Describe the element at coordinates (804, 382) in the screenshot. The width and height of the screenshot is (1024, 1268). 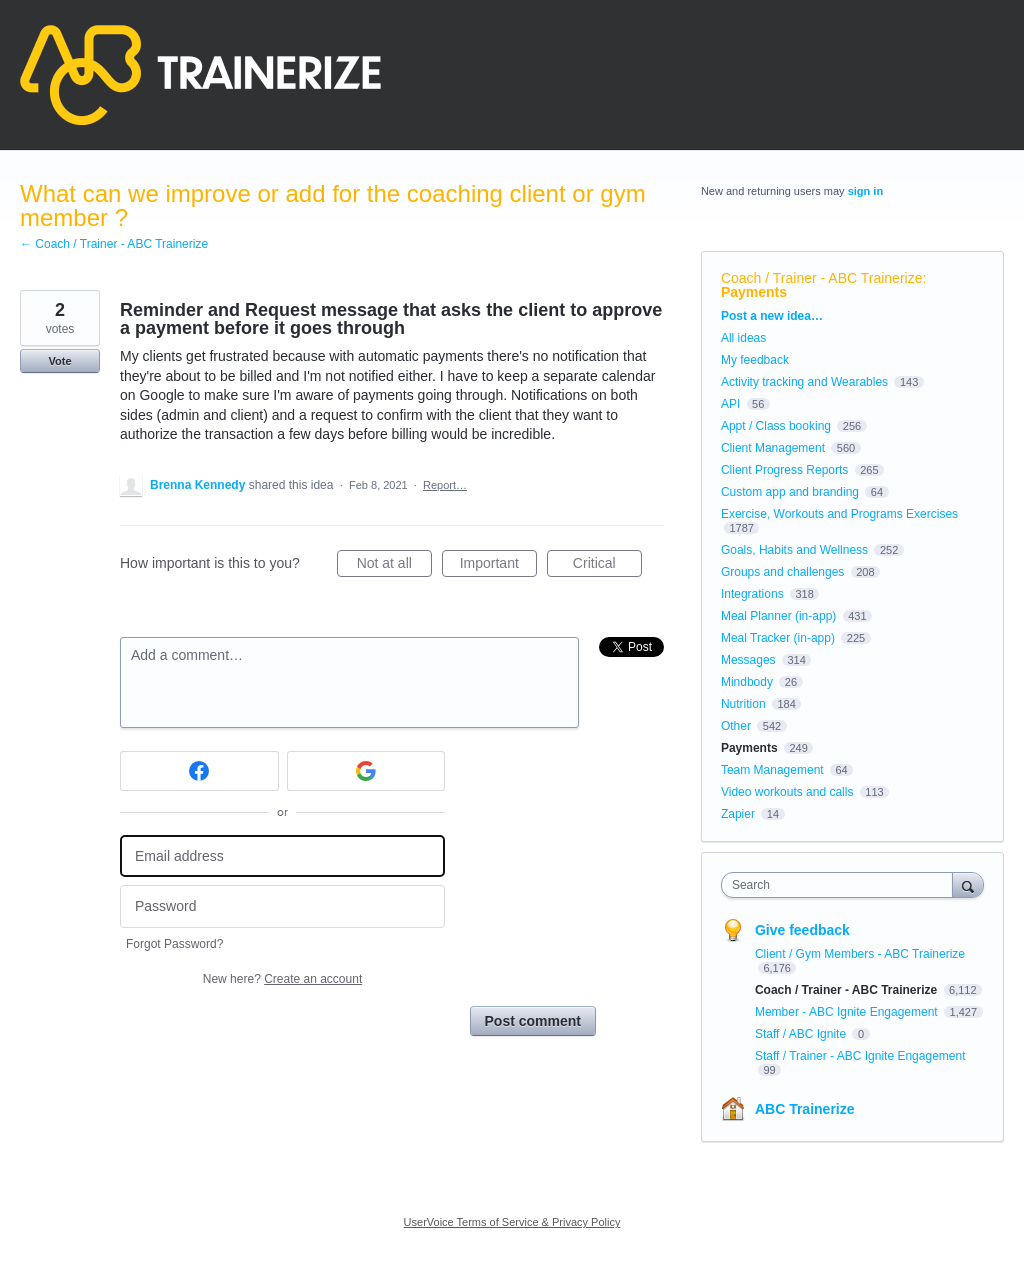
I see `Activity tracking and Wearables` at that location.